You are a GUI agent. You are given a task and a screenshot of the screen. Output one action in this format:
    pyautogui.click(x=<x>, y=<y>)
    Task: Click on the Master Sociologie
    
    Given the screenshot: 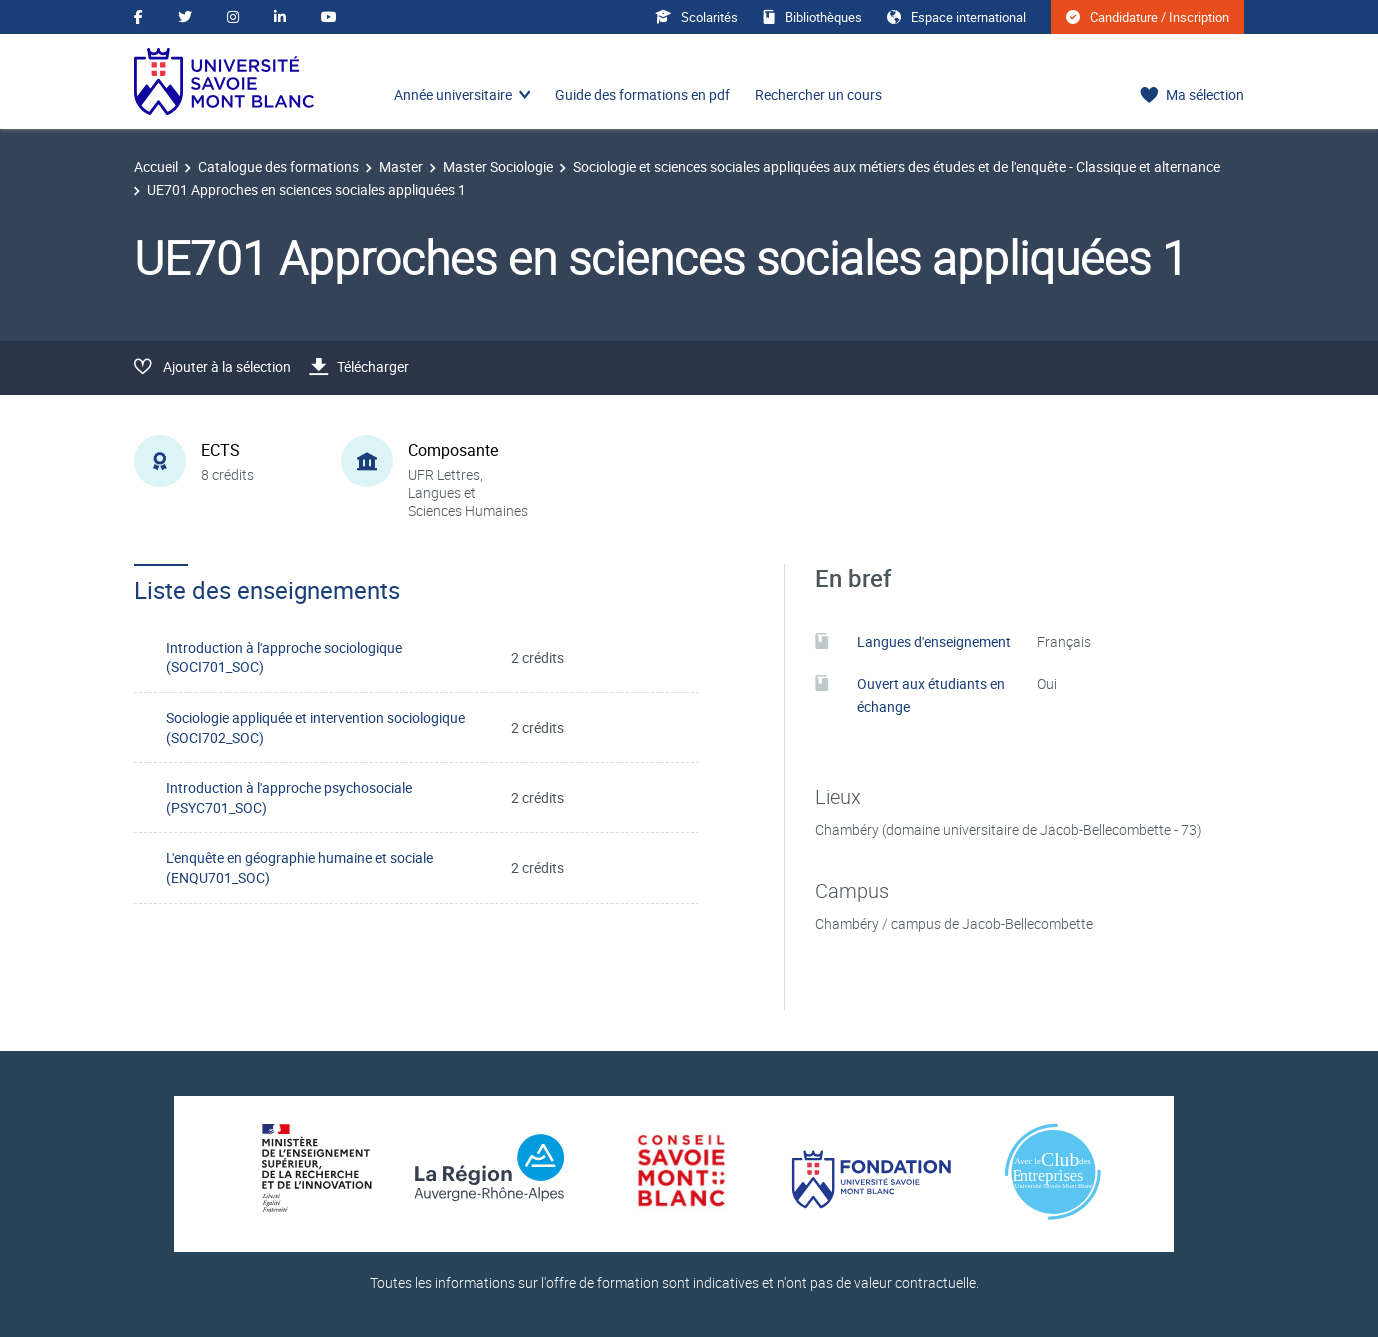 What is the action you would take?
    pyautogui.click(x=498, y=166)
    